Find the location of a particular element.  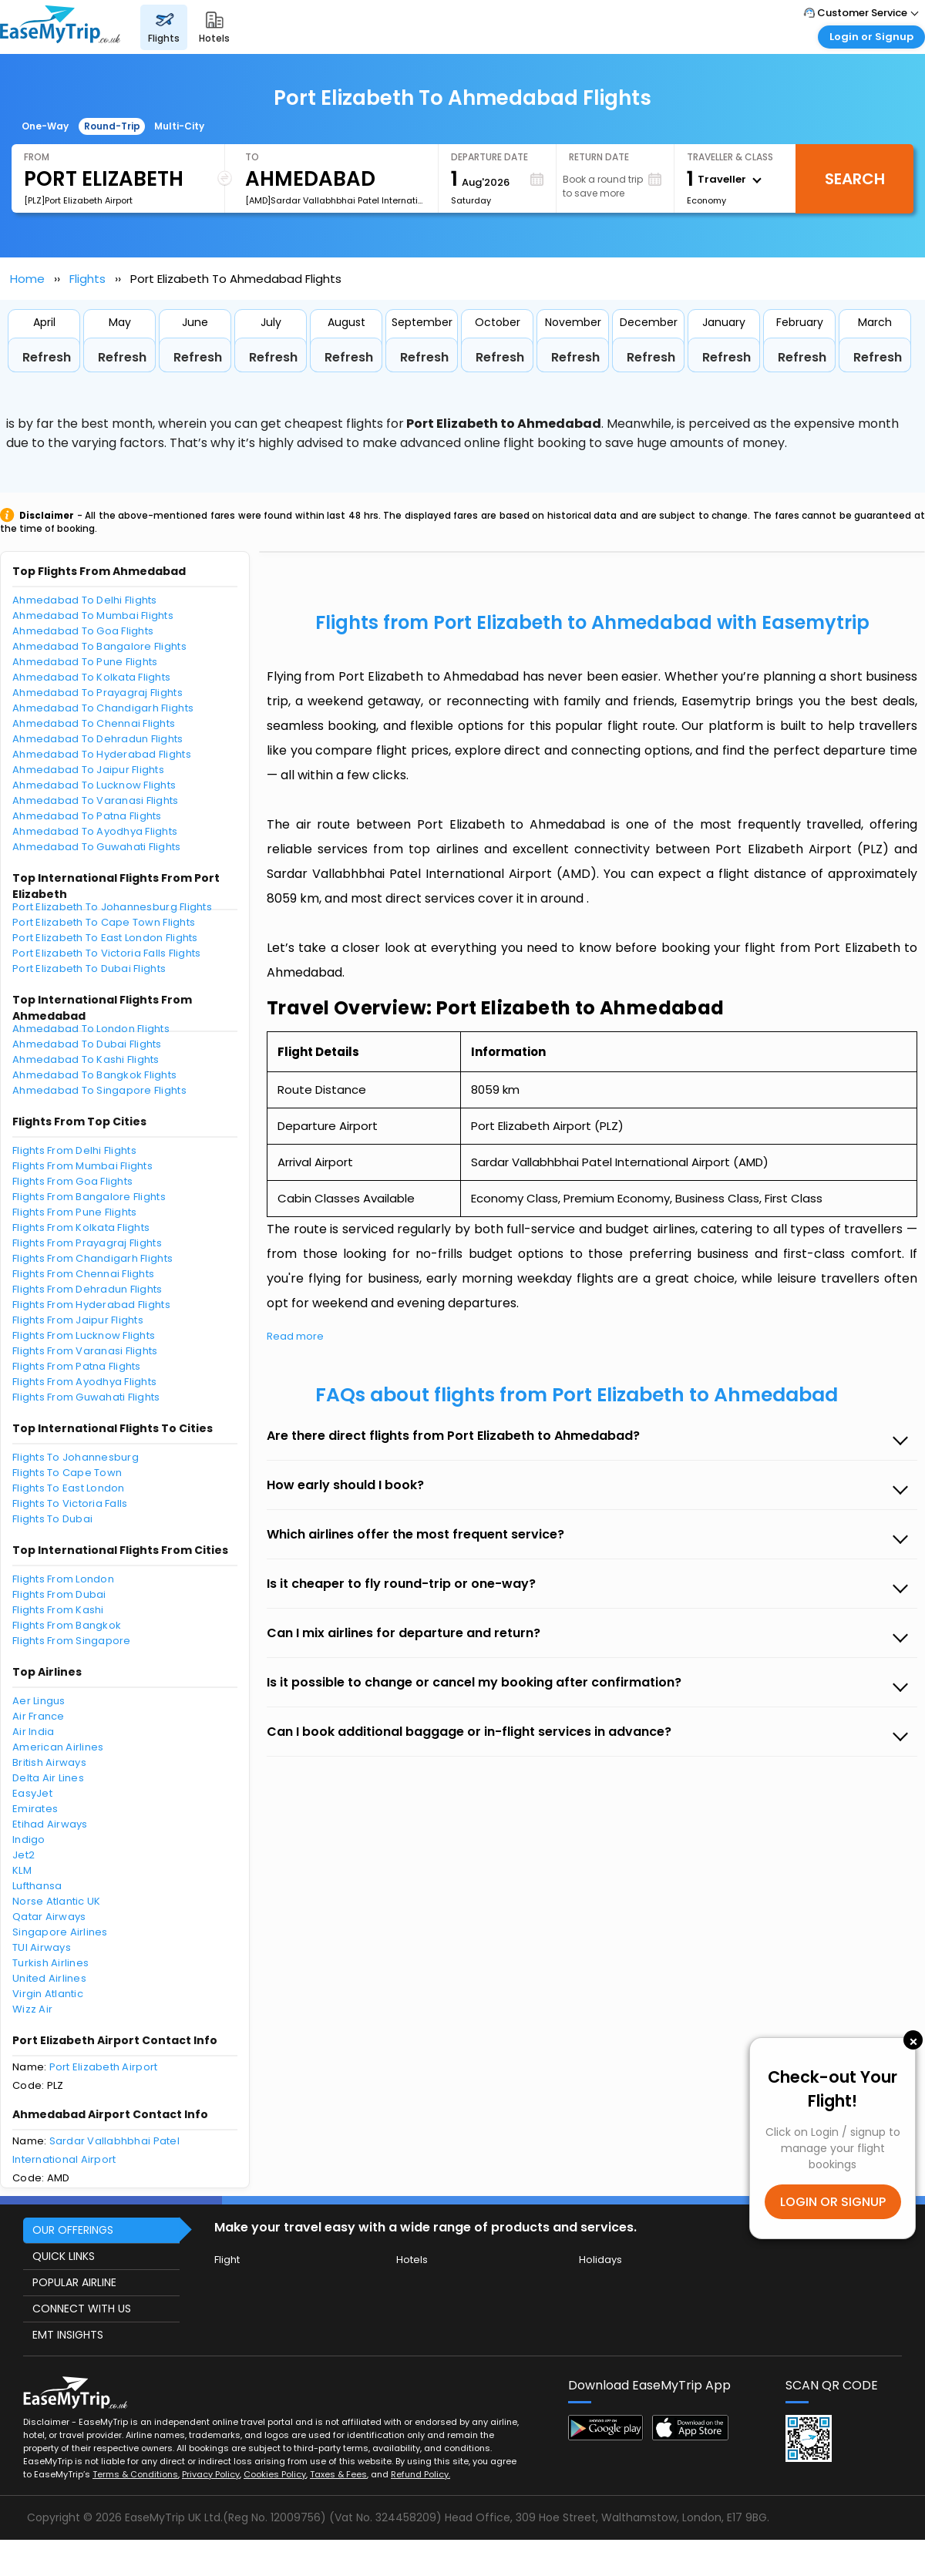

Ahmedabad To Pune Flights is located at coordinates (85, 661).